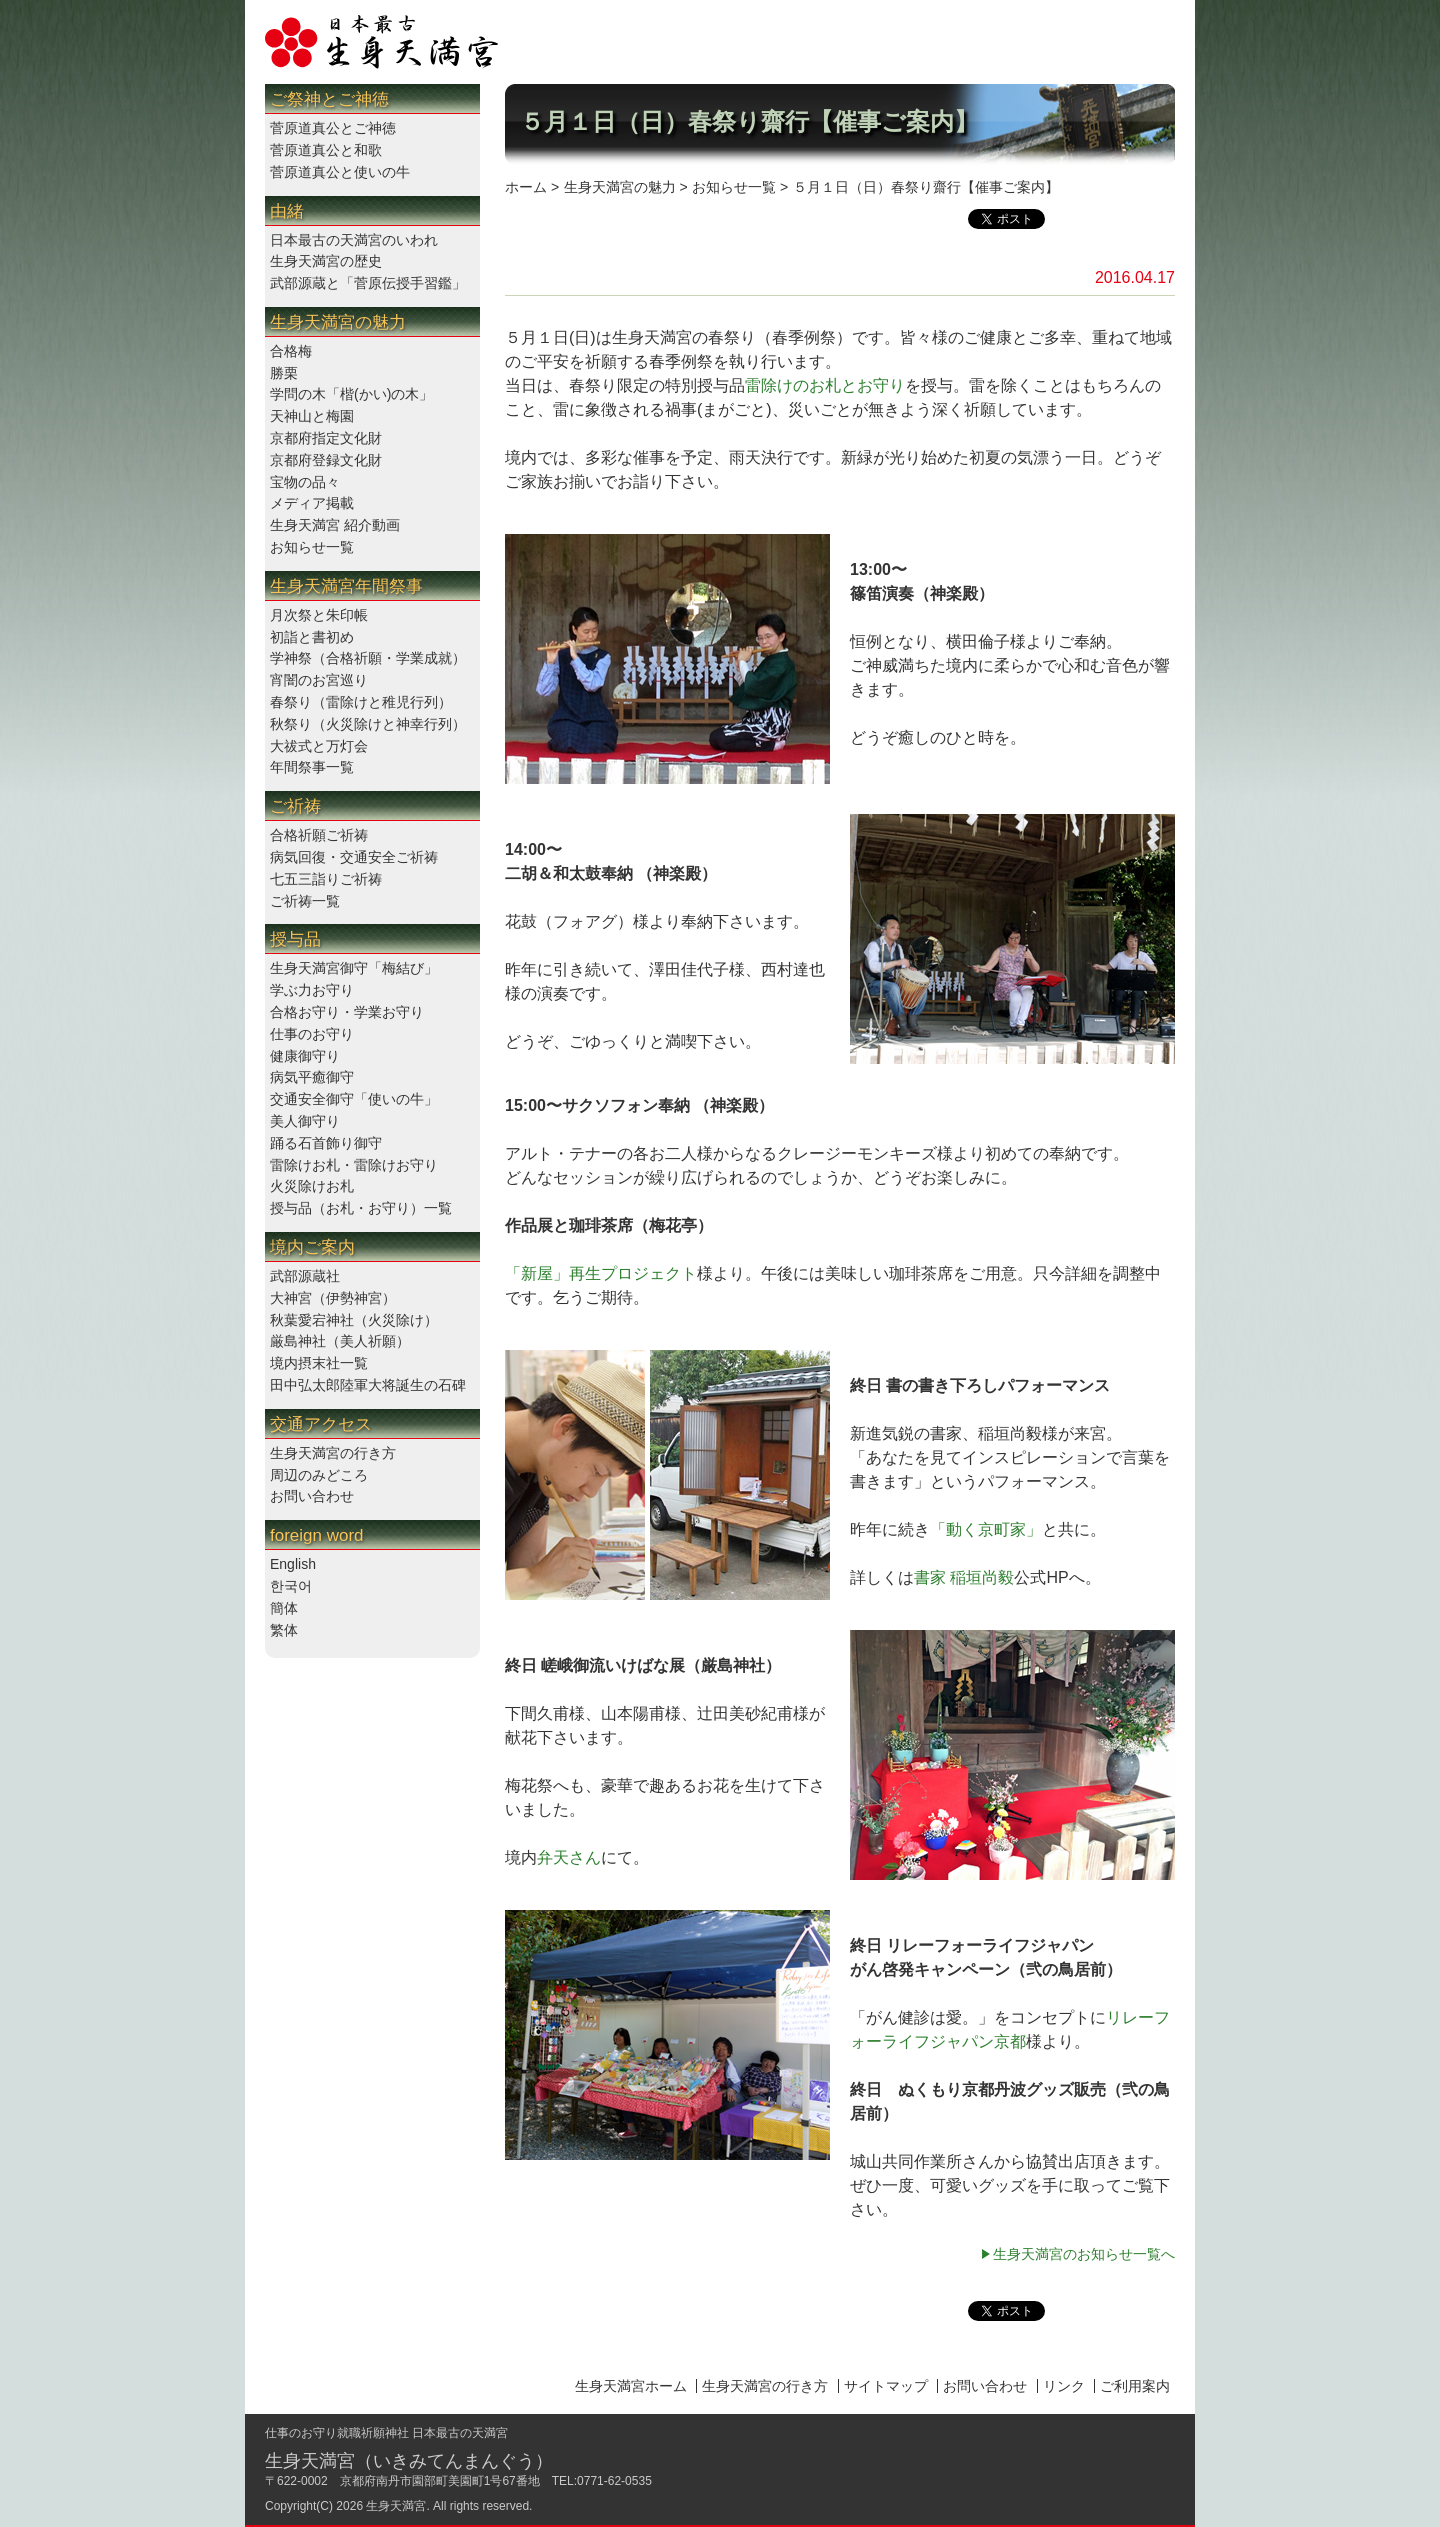 The height and width of the screenshot is (2527, 1440). I want to click on 日本最古の天満宮のいわれ, so click(354, 240).